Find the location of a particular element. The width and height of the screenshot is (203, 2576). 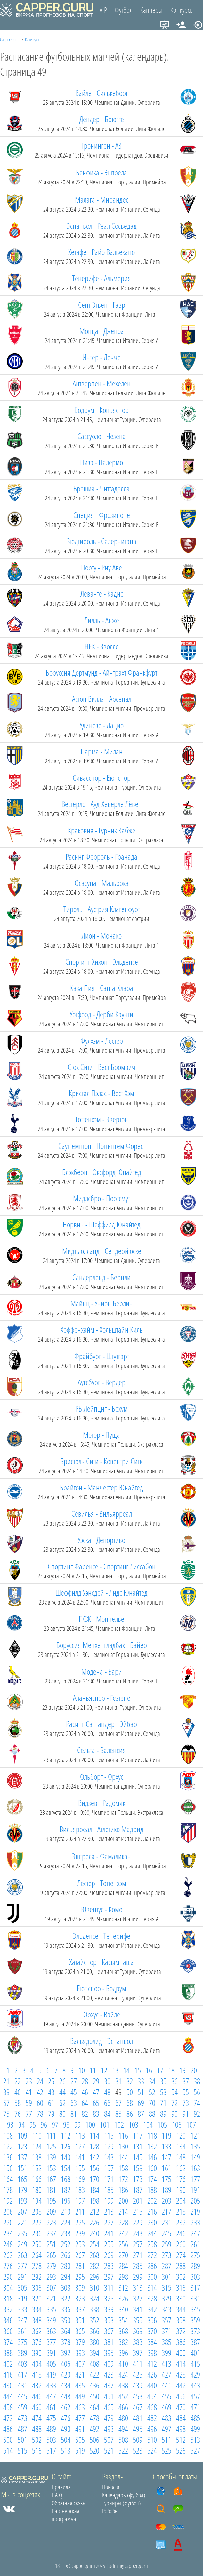

409 is located at coordinates (109, 2363).